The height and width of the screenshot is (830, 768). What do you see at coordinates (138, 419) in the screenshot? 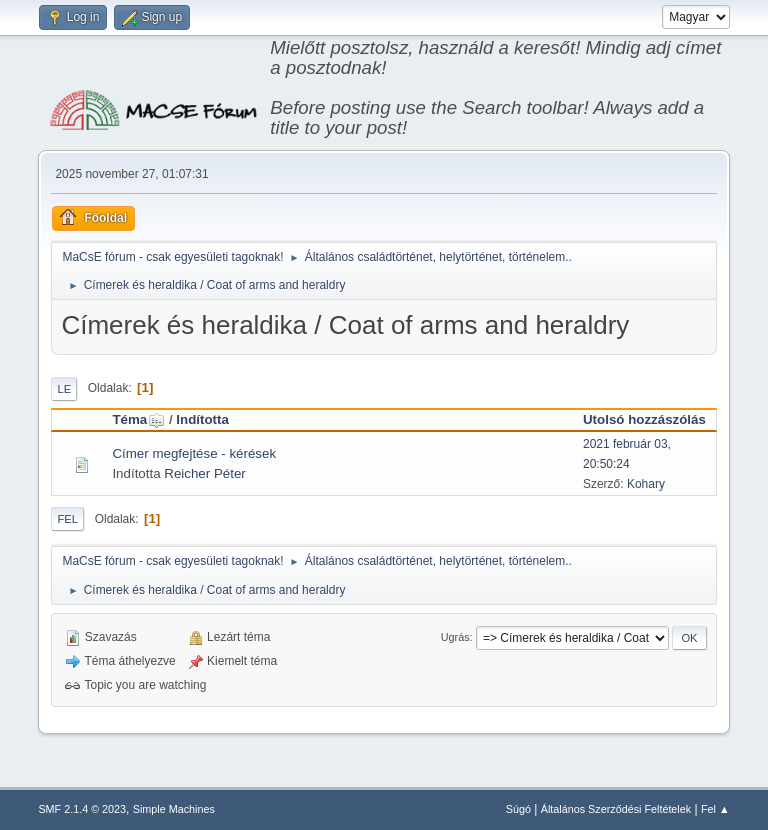
I see `Téma` at bounding box center [138, 419].